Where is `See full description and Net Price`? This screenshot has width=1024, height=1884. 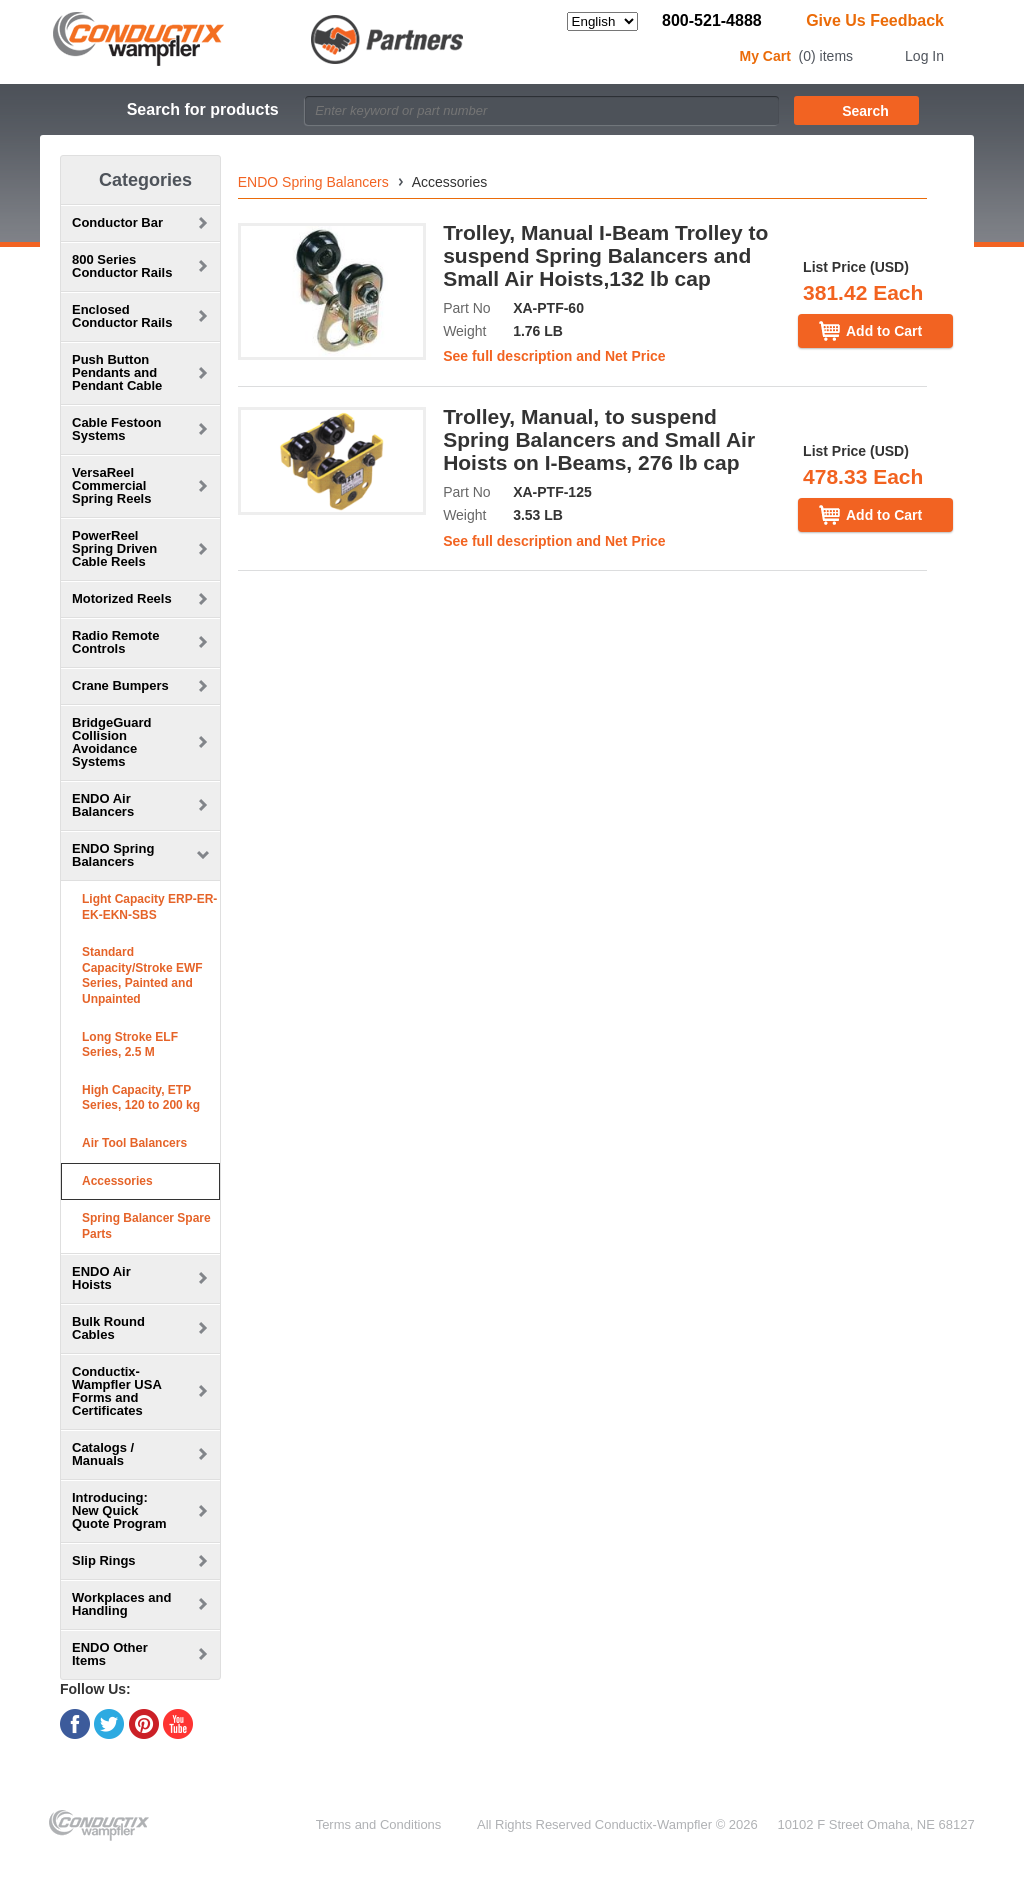 See full description and Net Price is located at coordinates (554, 356).